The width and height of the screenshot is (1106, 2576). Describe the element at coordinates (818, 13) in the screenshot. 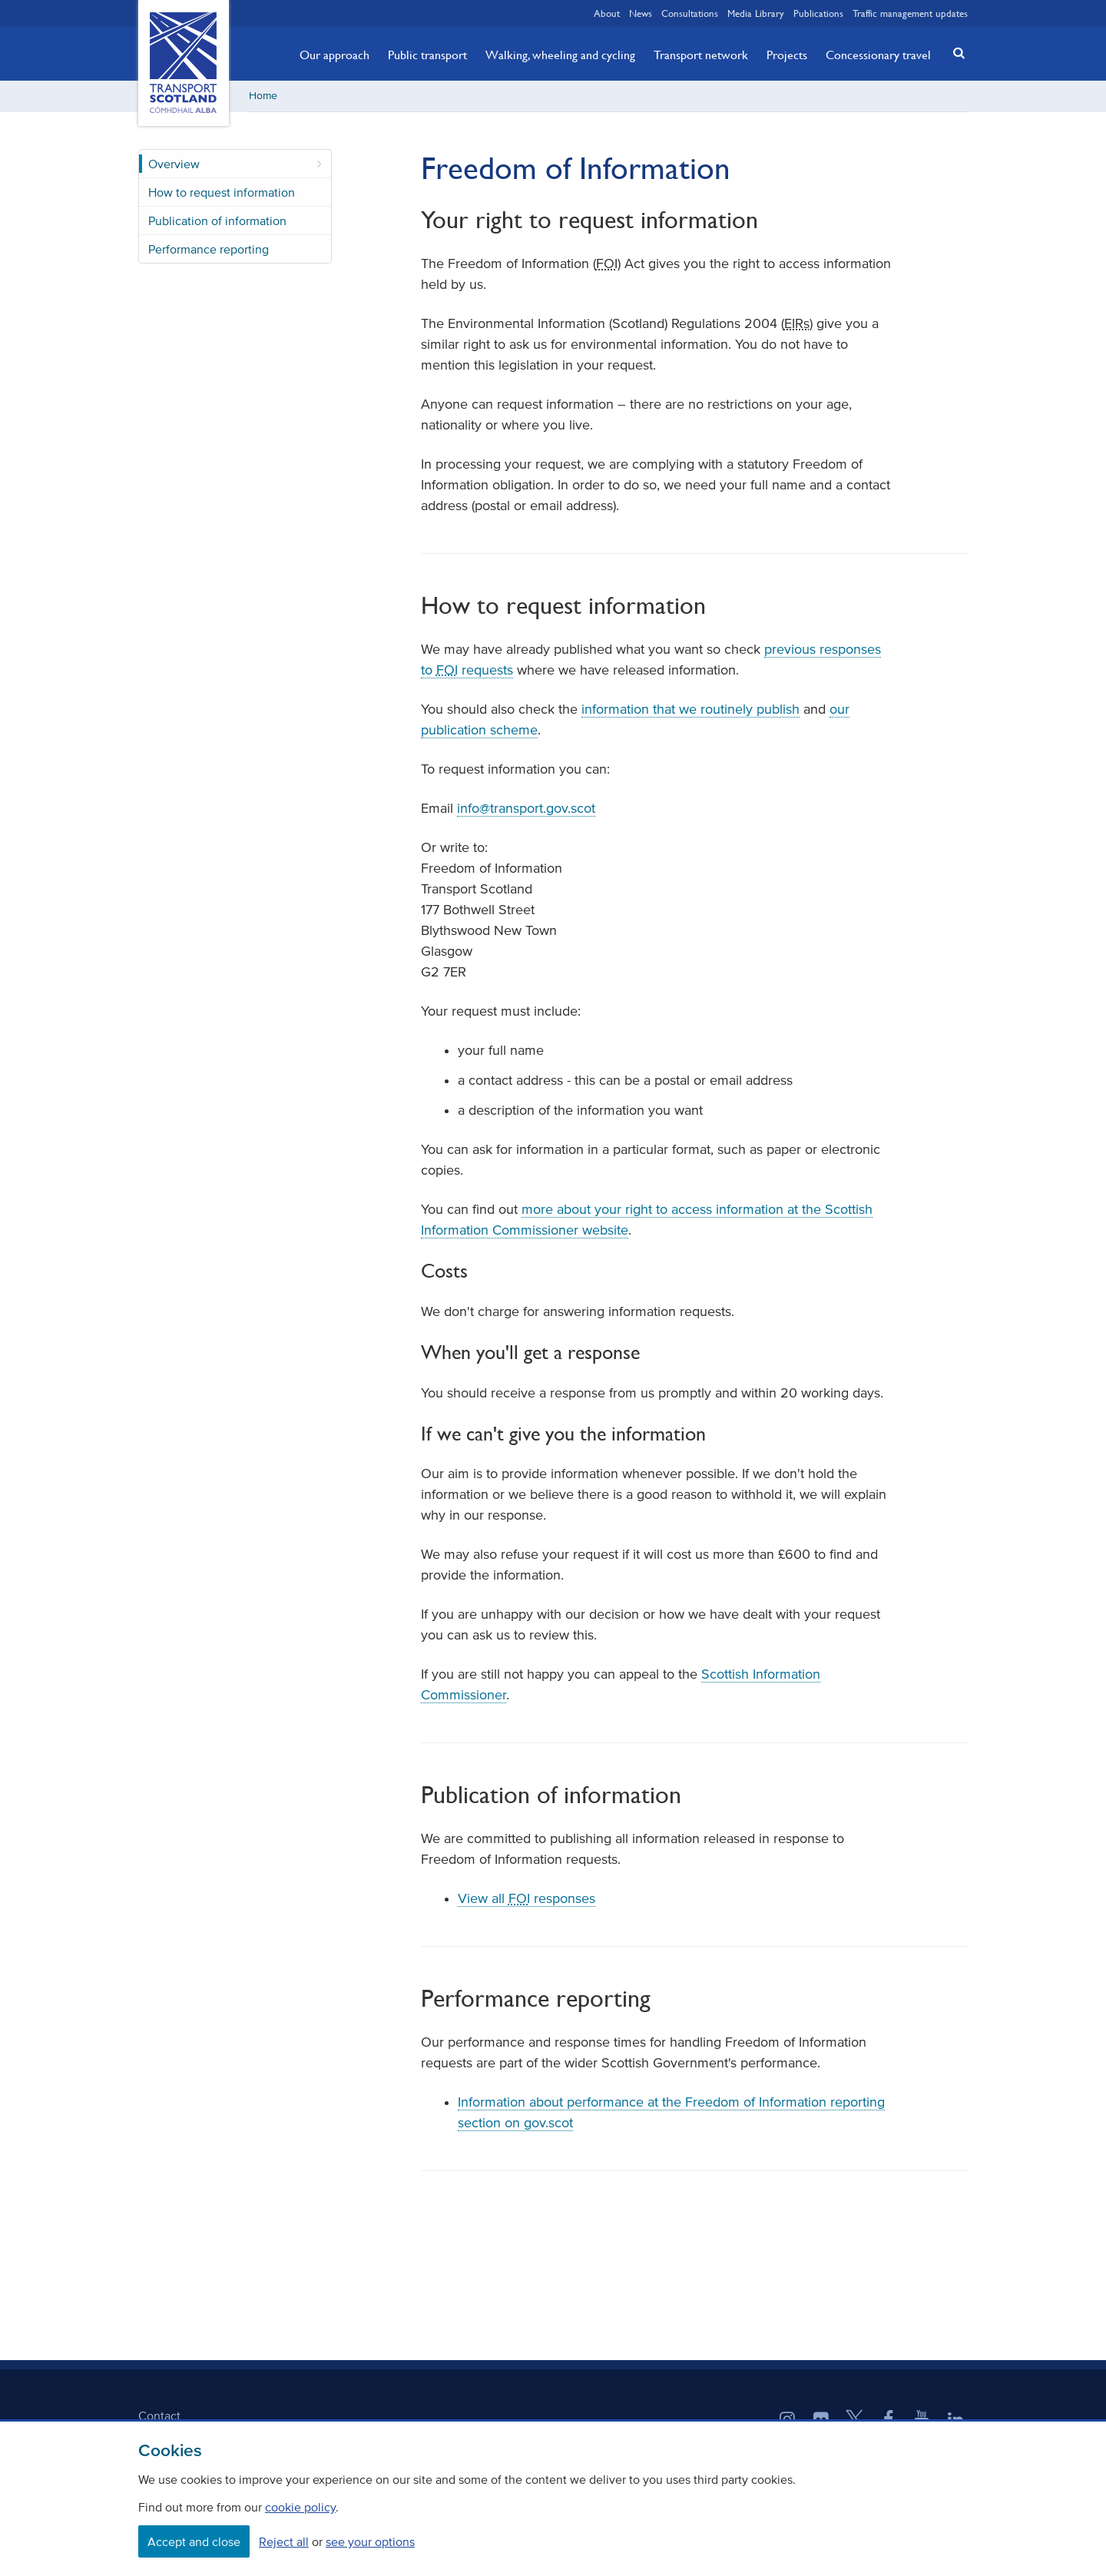

I see `Publications` at that location.